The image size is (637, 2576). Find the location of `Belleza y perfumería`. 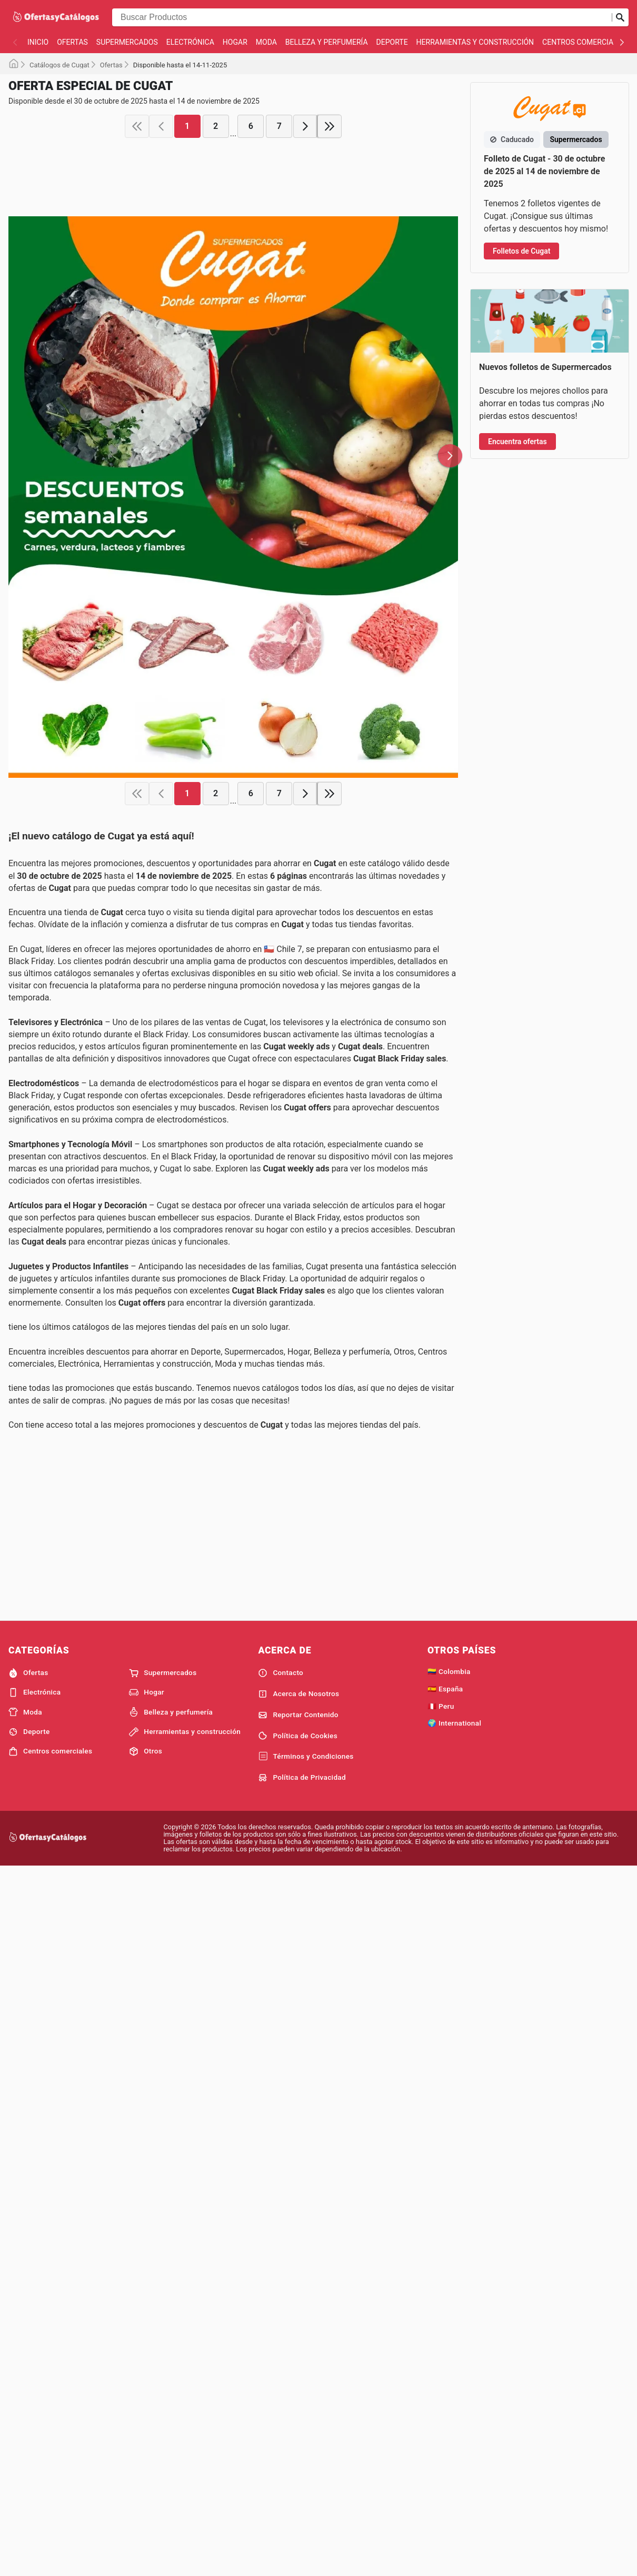

Belleza y perfumería is located at coordinates (326, 42).